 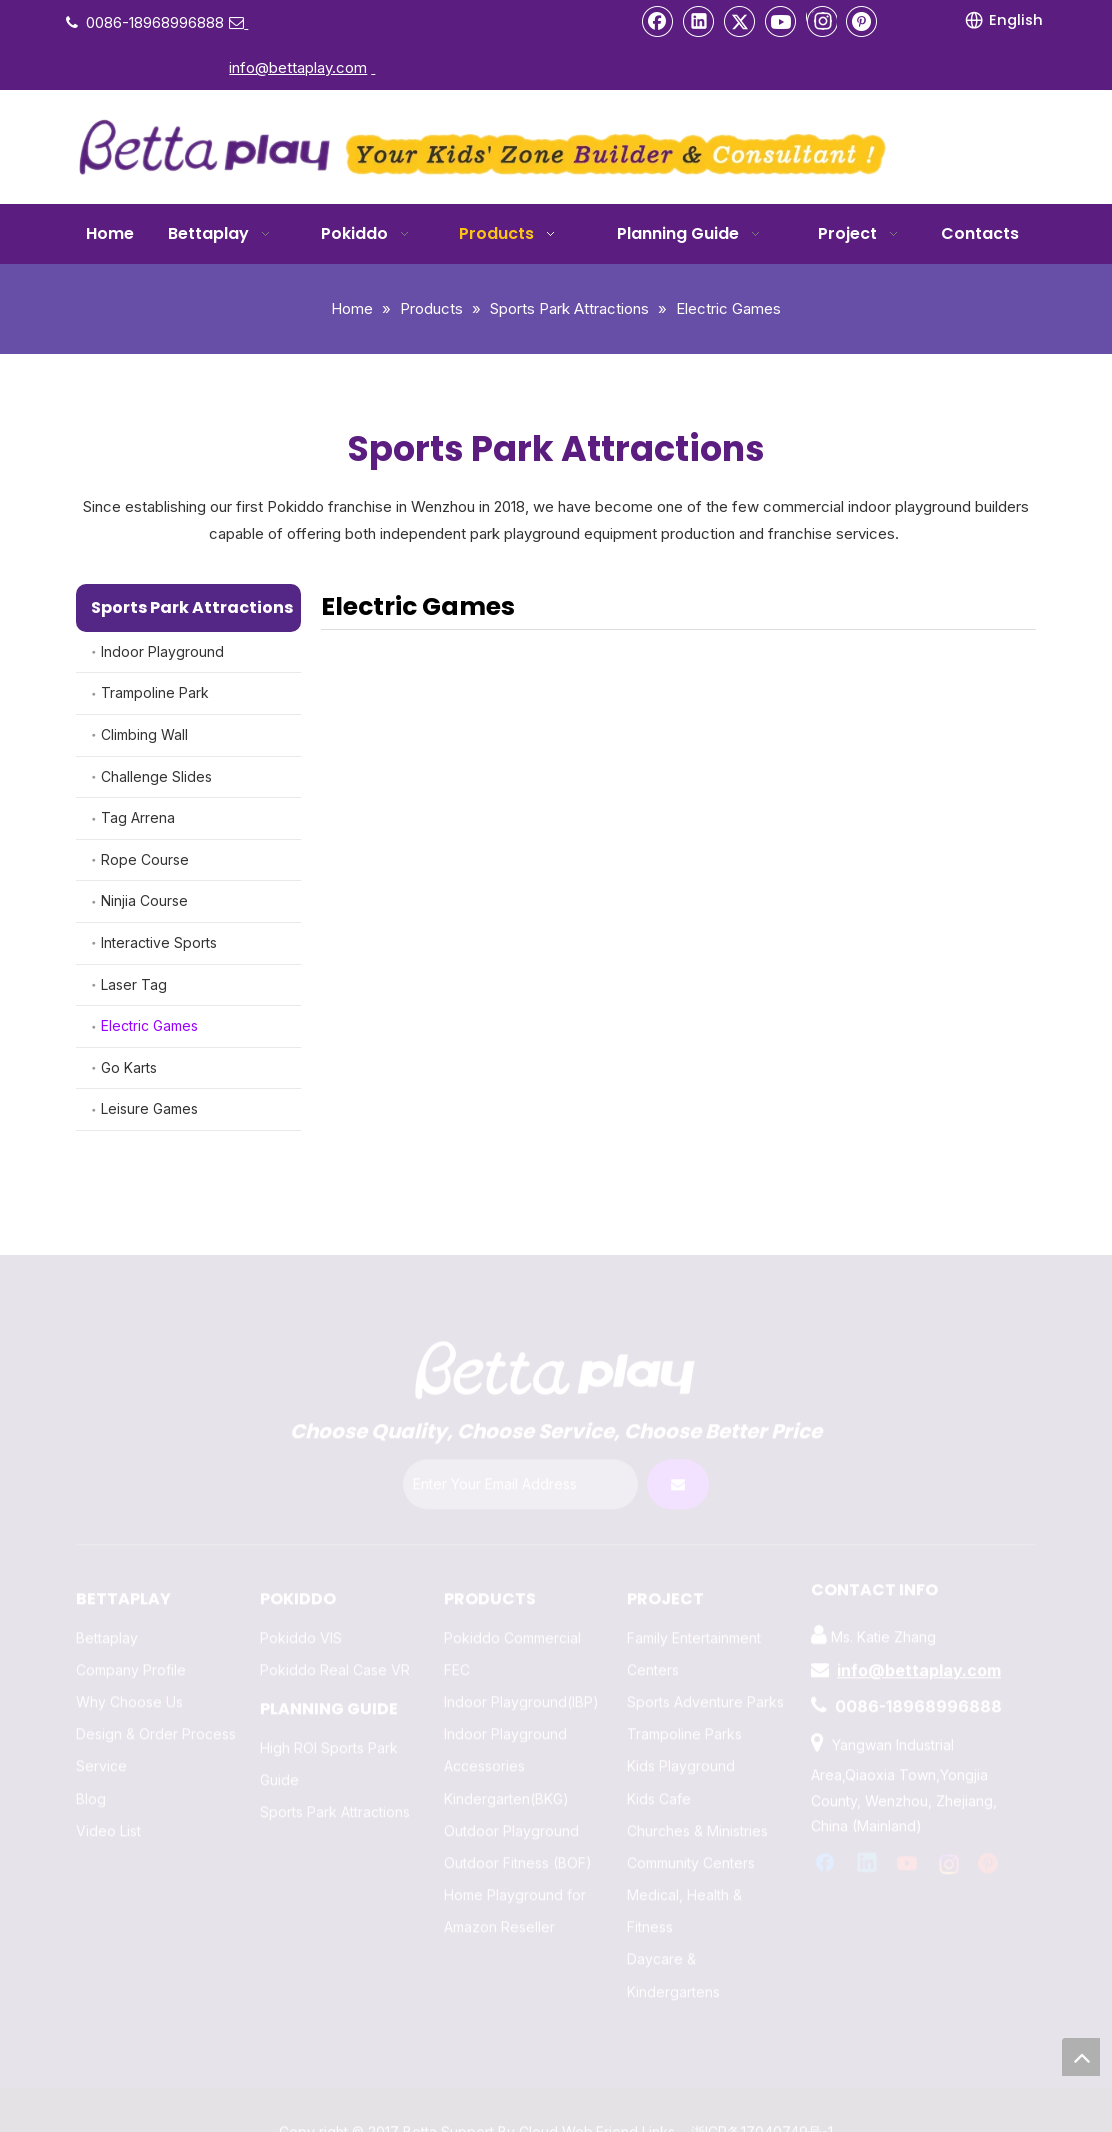 What do you see at coordinates (159, 942) in the screenshot?
I see `Interactive Sports` at bounding box center [159, 942].